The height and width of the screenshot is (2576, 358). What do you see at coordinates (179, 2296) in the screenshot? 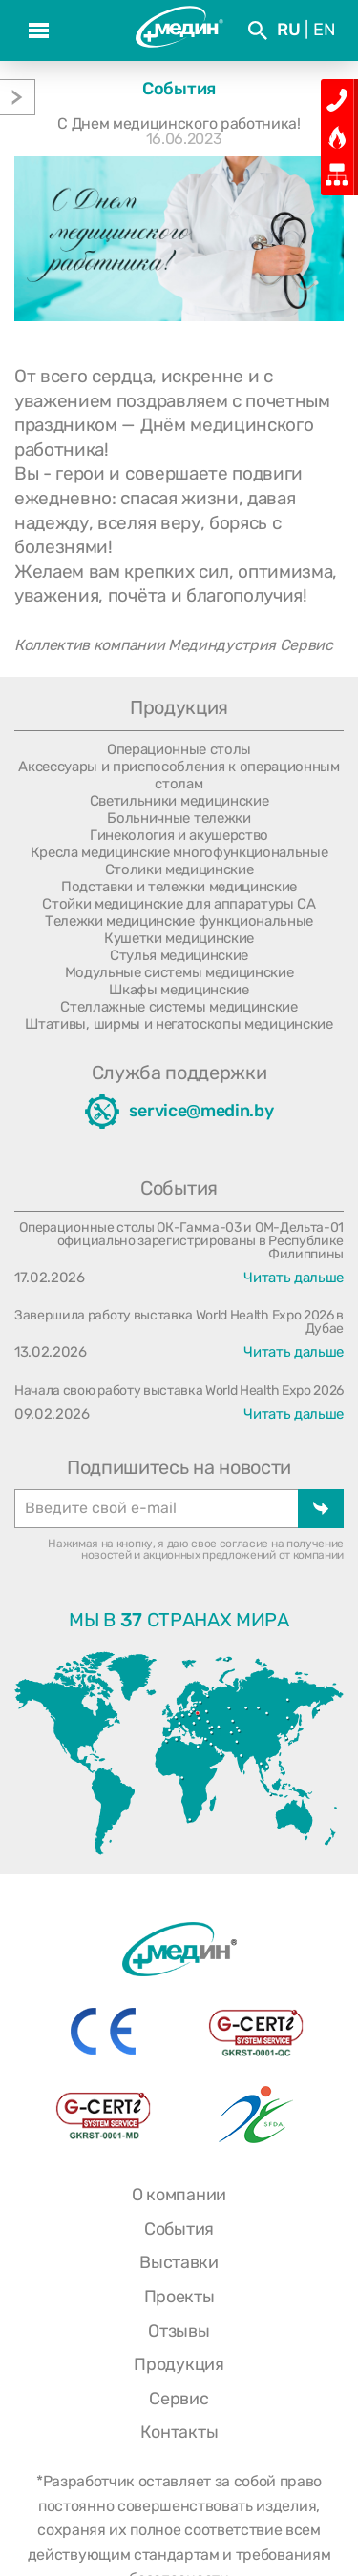
I see `Проекты` at bounding box center [179, 2296].